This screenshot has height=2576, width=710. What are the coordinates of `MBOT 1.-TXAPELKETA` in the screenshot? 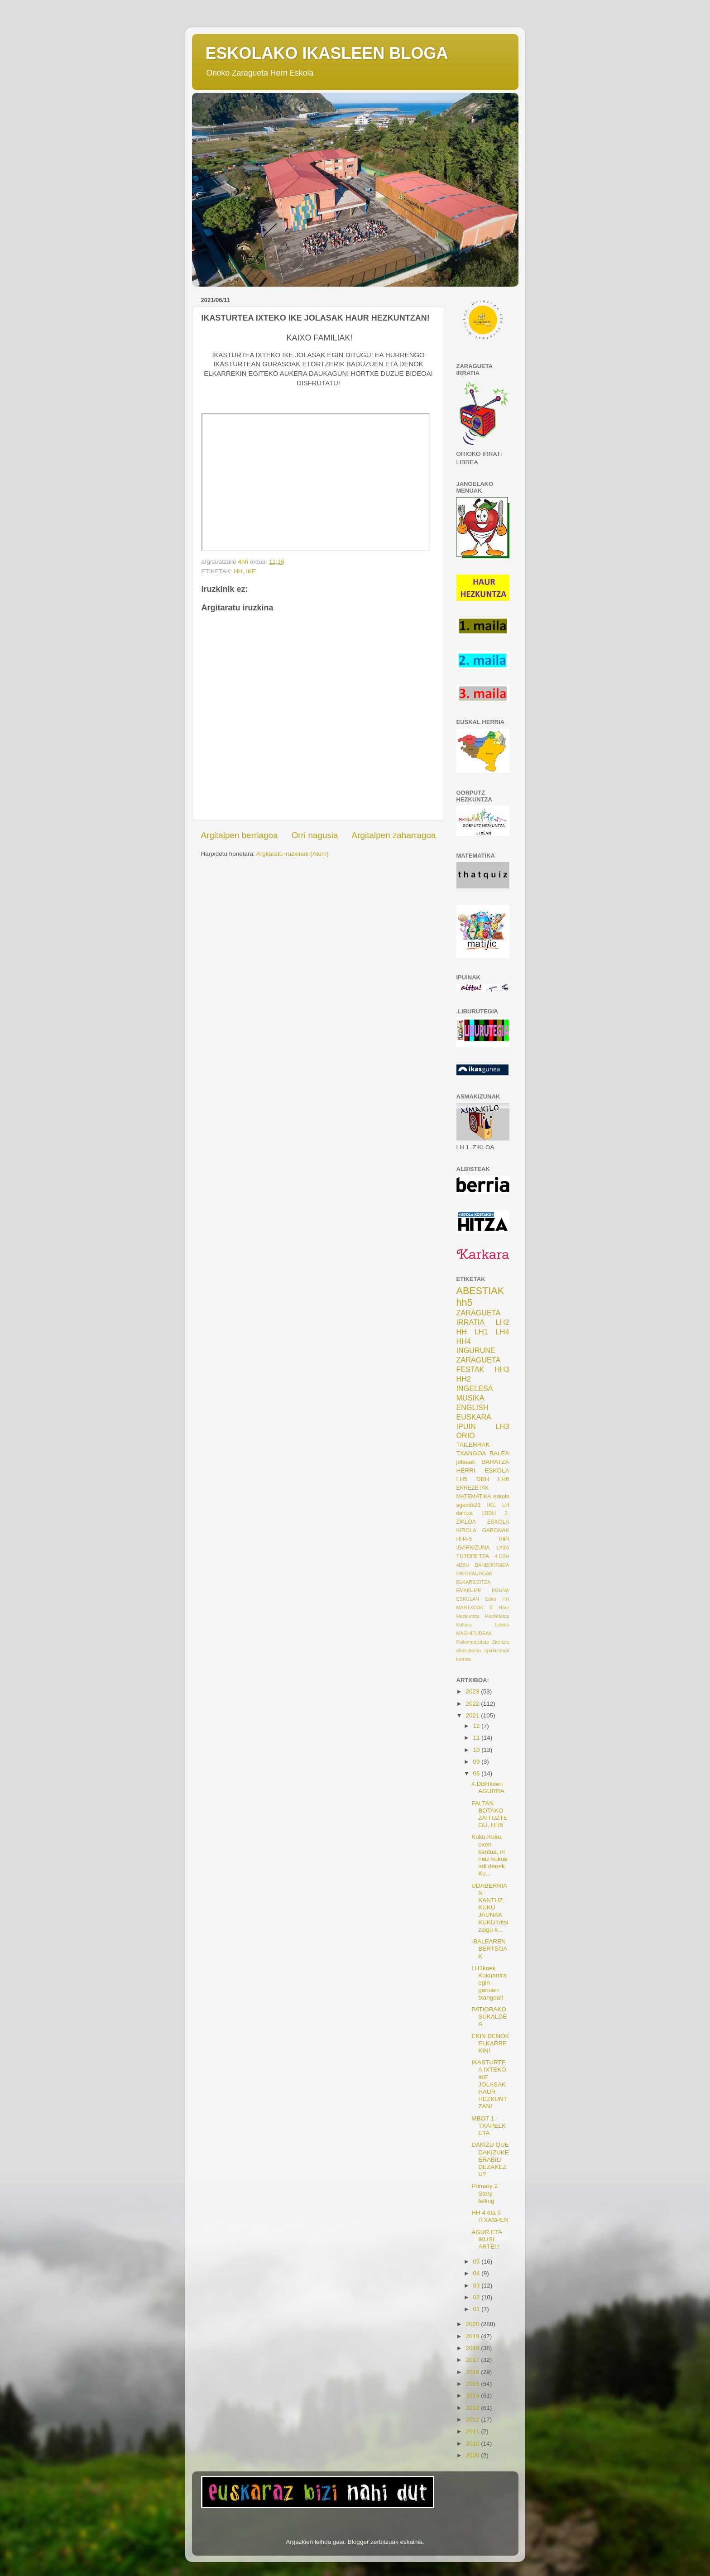 It's located at (488, 2125).